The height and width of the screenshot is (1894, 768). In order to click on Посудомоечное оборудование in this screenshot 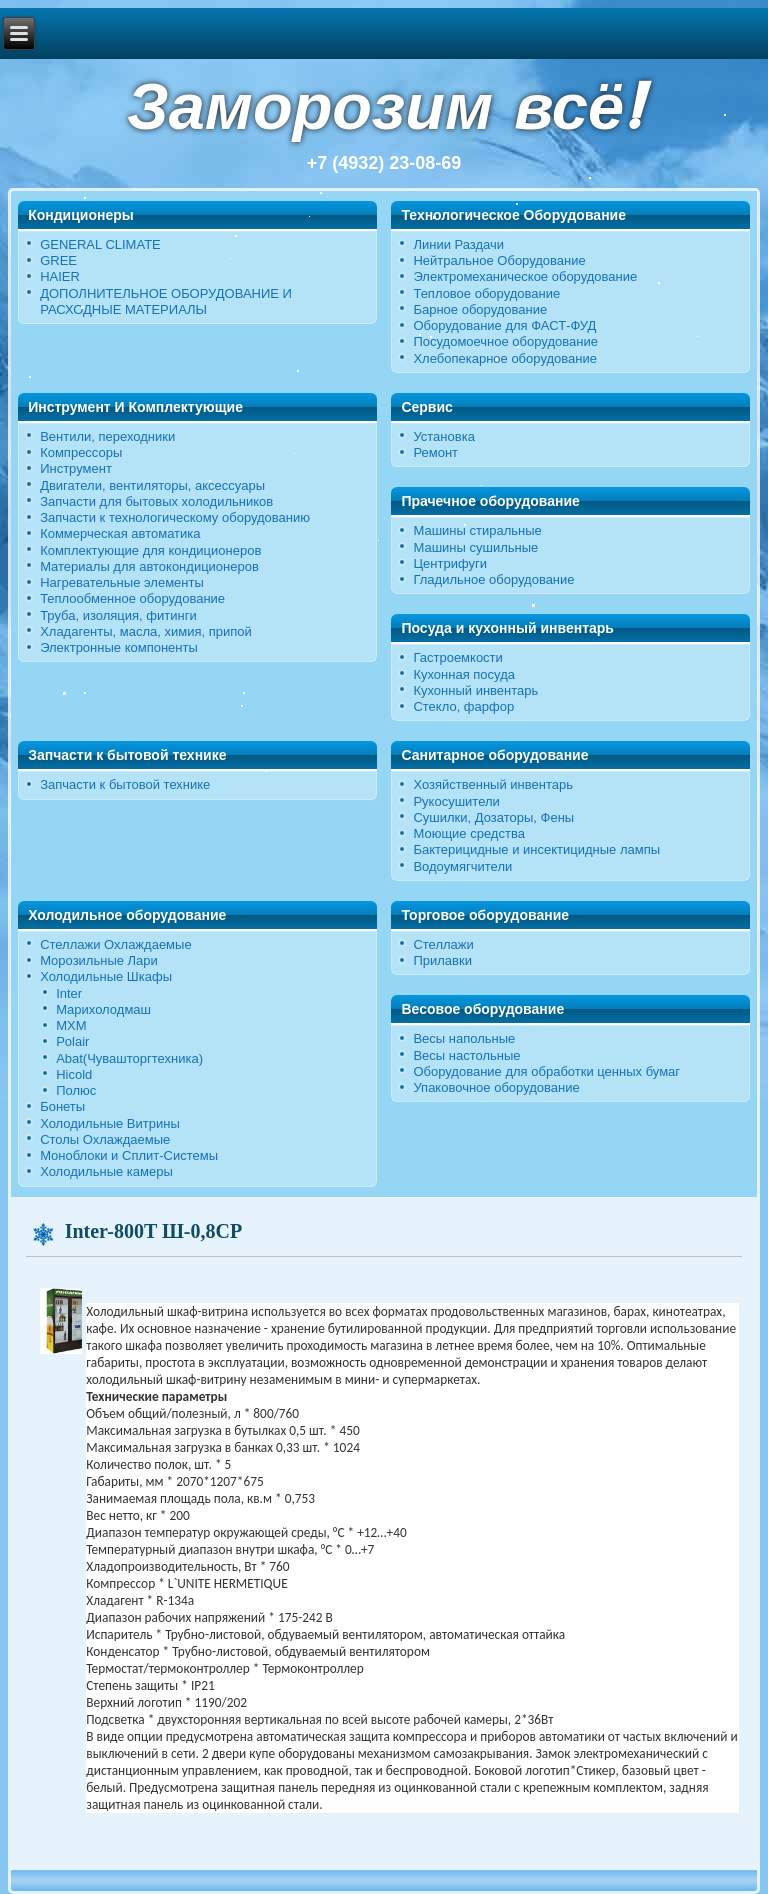, I will do `click(505, 341)`.